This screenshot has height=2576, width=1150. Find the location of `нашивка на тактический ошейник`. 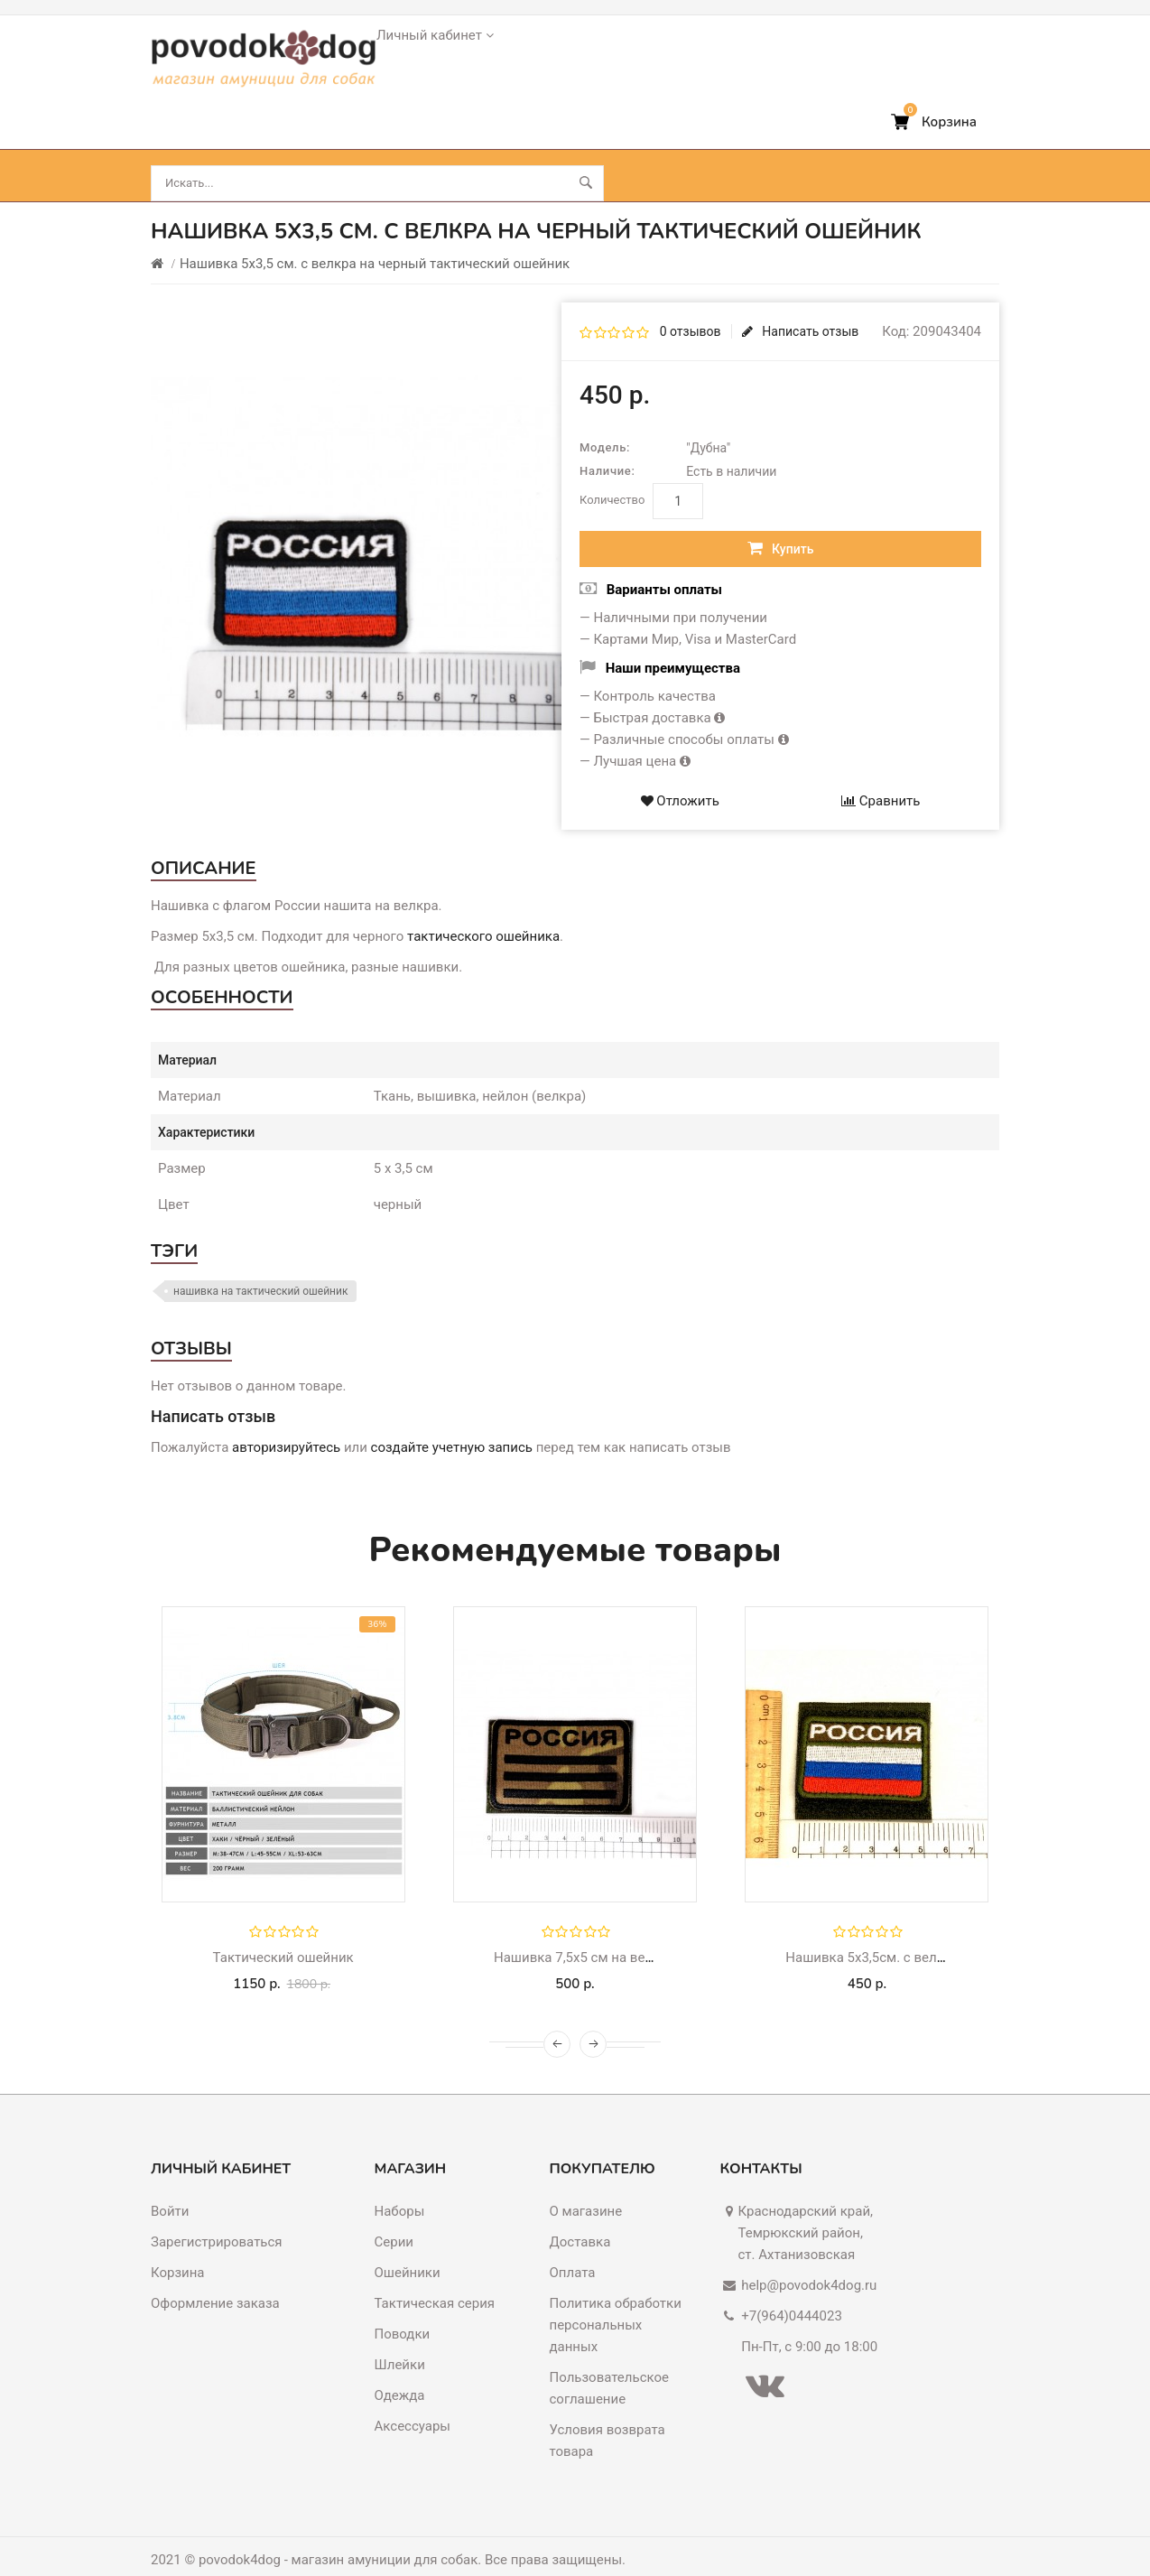

нашивка на тактический ошейник is located at coordinates (260, 1263).